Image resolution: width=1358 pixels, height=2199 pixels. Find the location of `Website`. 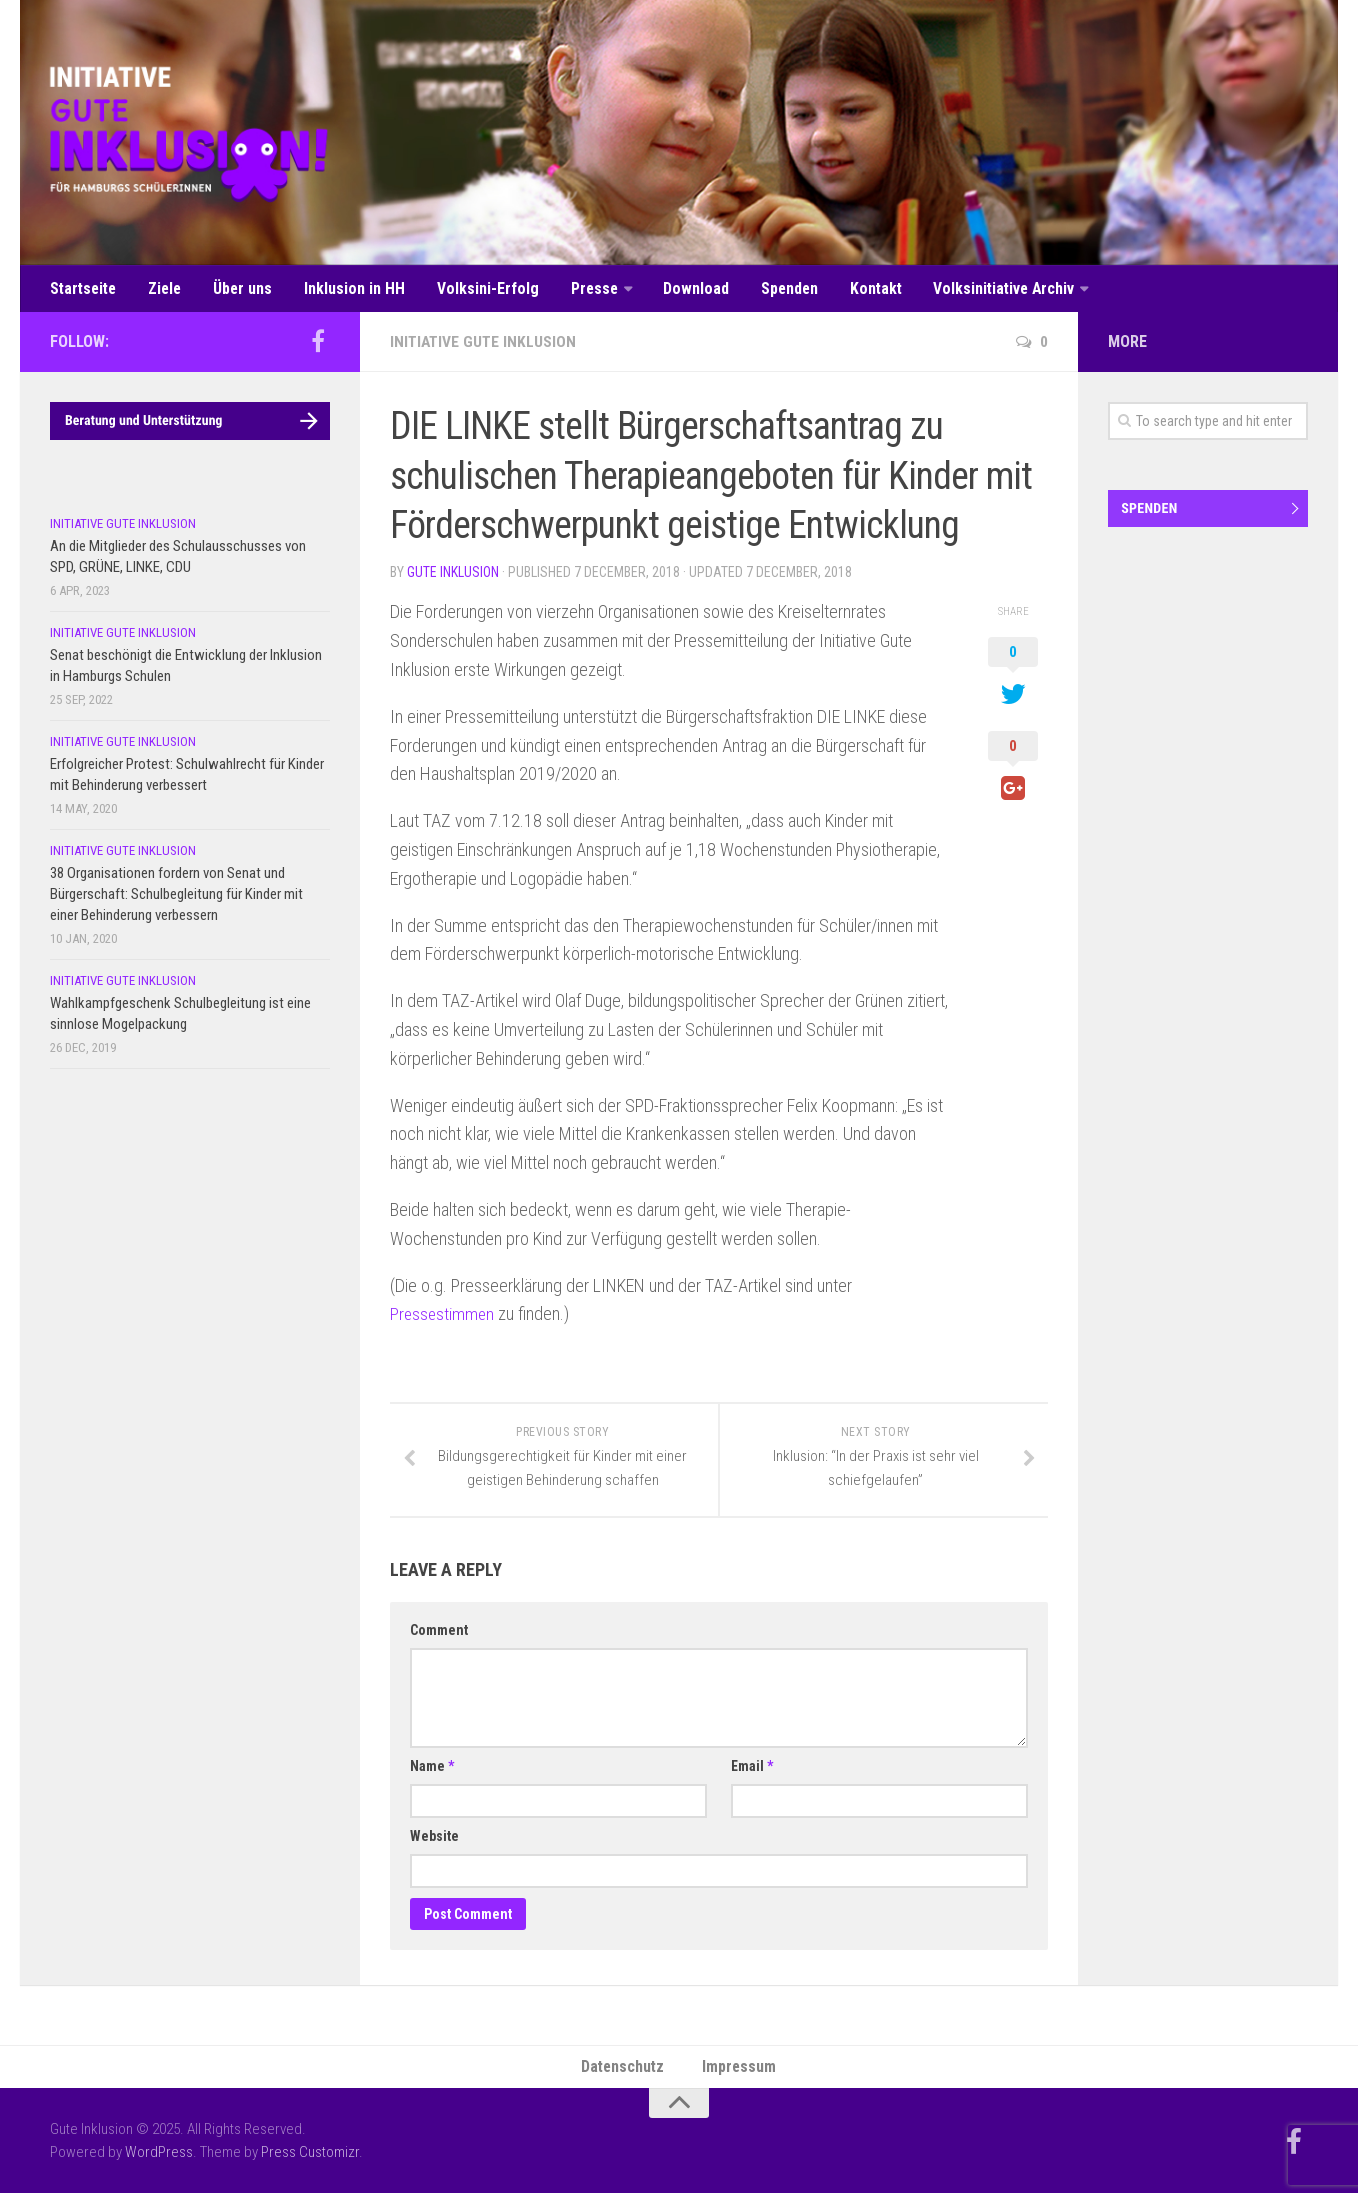

Website is located at coordinates (434, 1840).